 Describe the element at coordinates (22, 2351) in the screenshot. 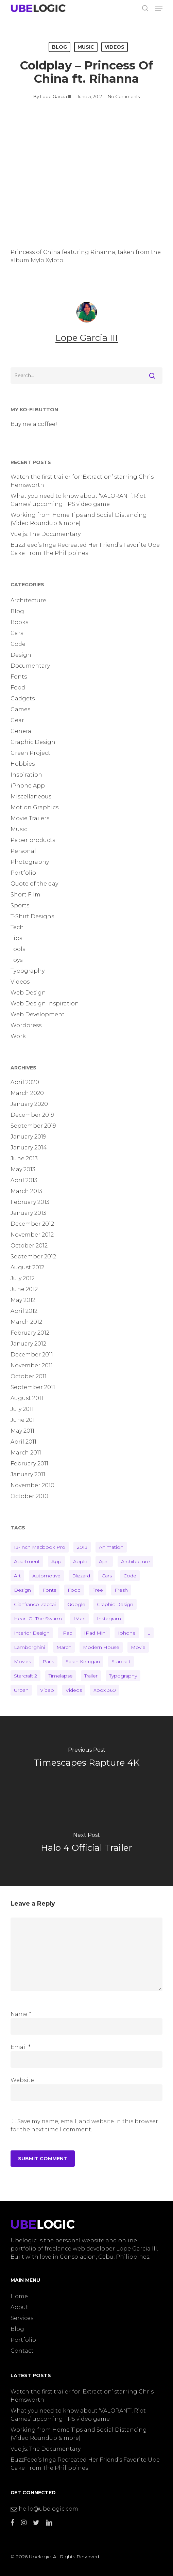

I see `Contact` at that location.